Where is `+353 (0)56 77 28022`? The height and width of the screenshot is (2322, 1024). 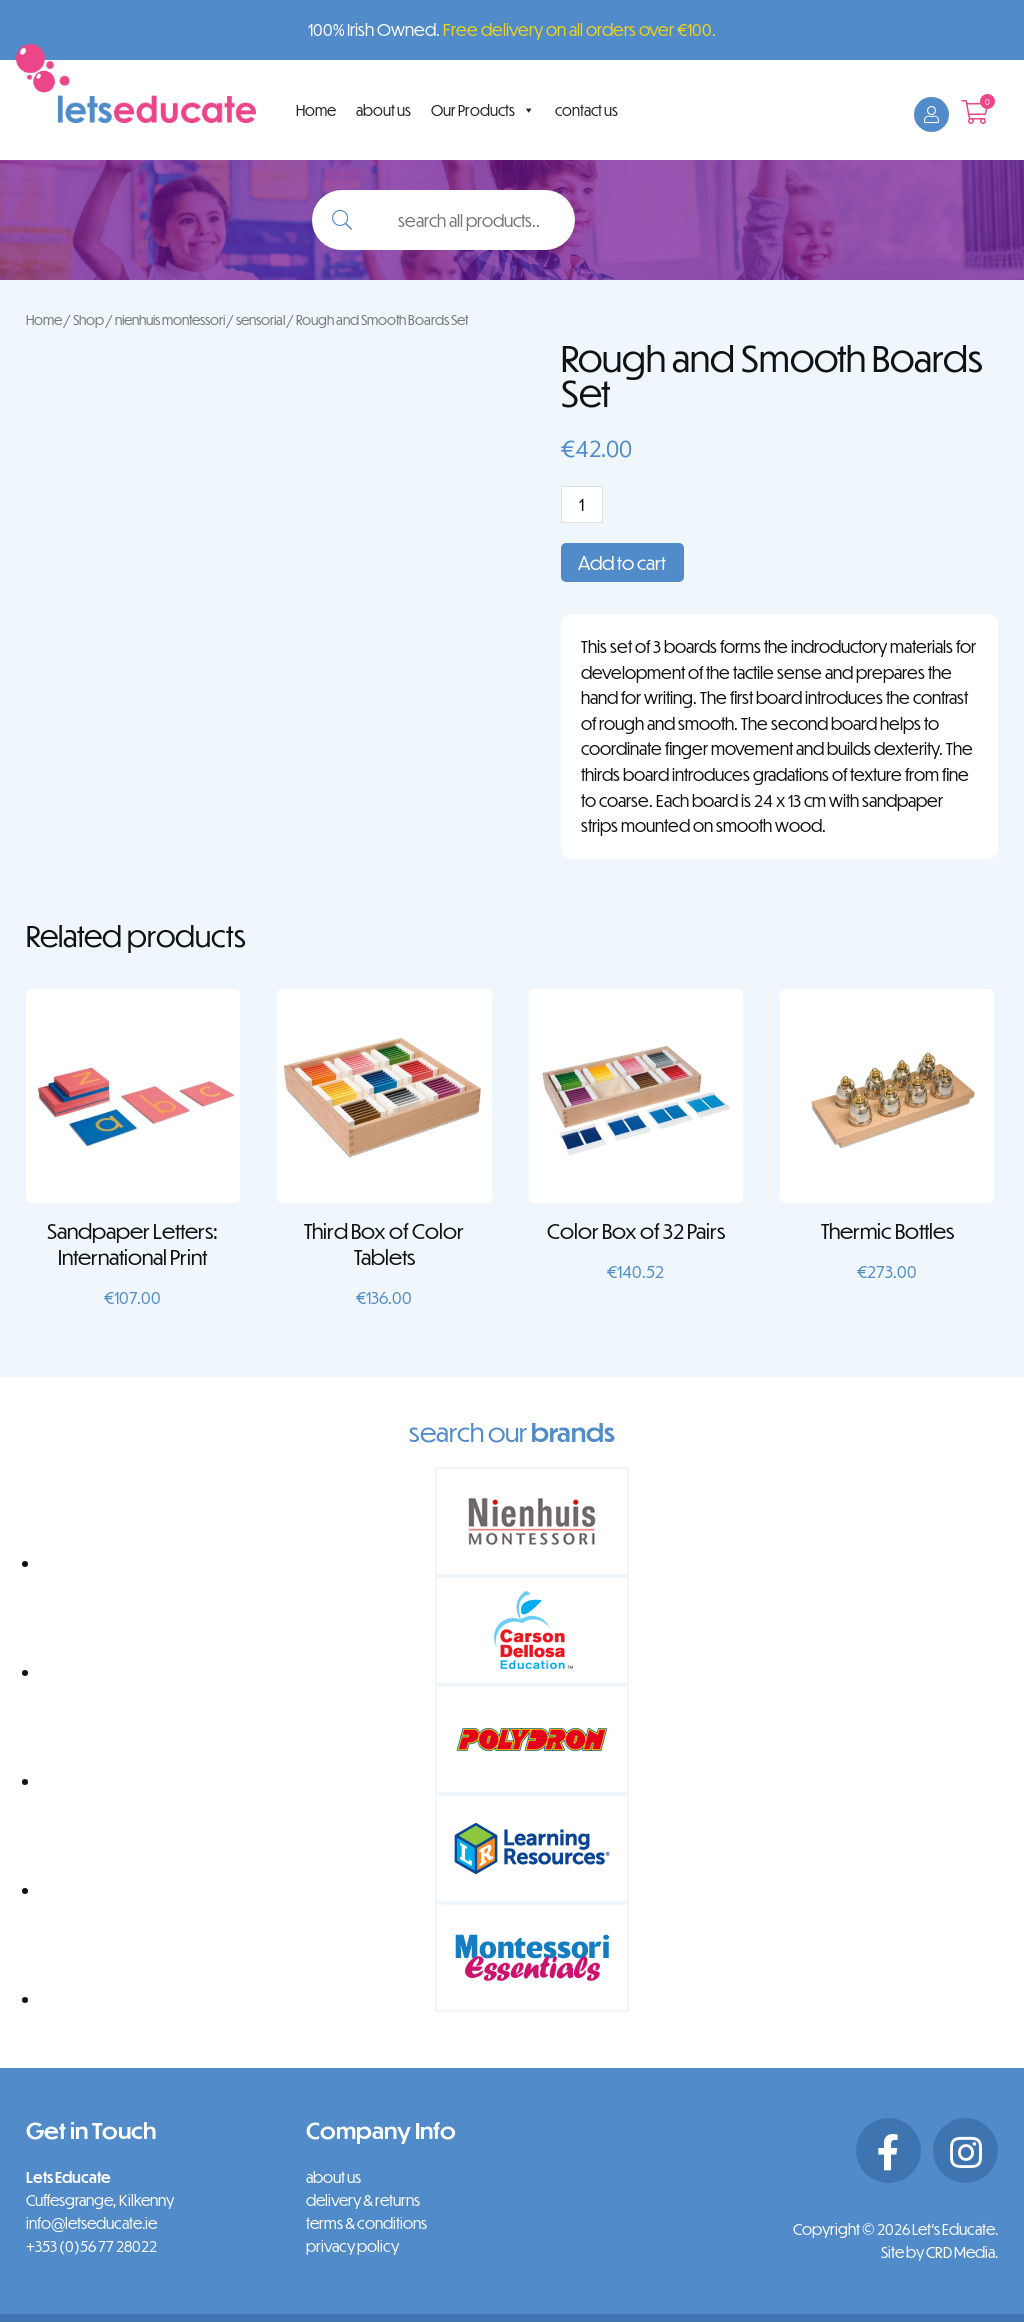 +353 (0)56 77 28022 is located at coordinates (91, 2246).